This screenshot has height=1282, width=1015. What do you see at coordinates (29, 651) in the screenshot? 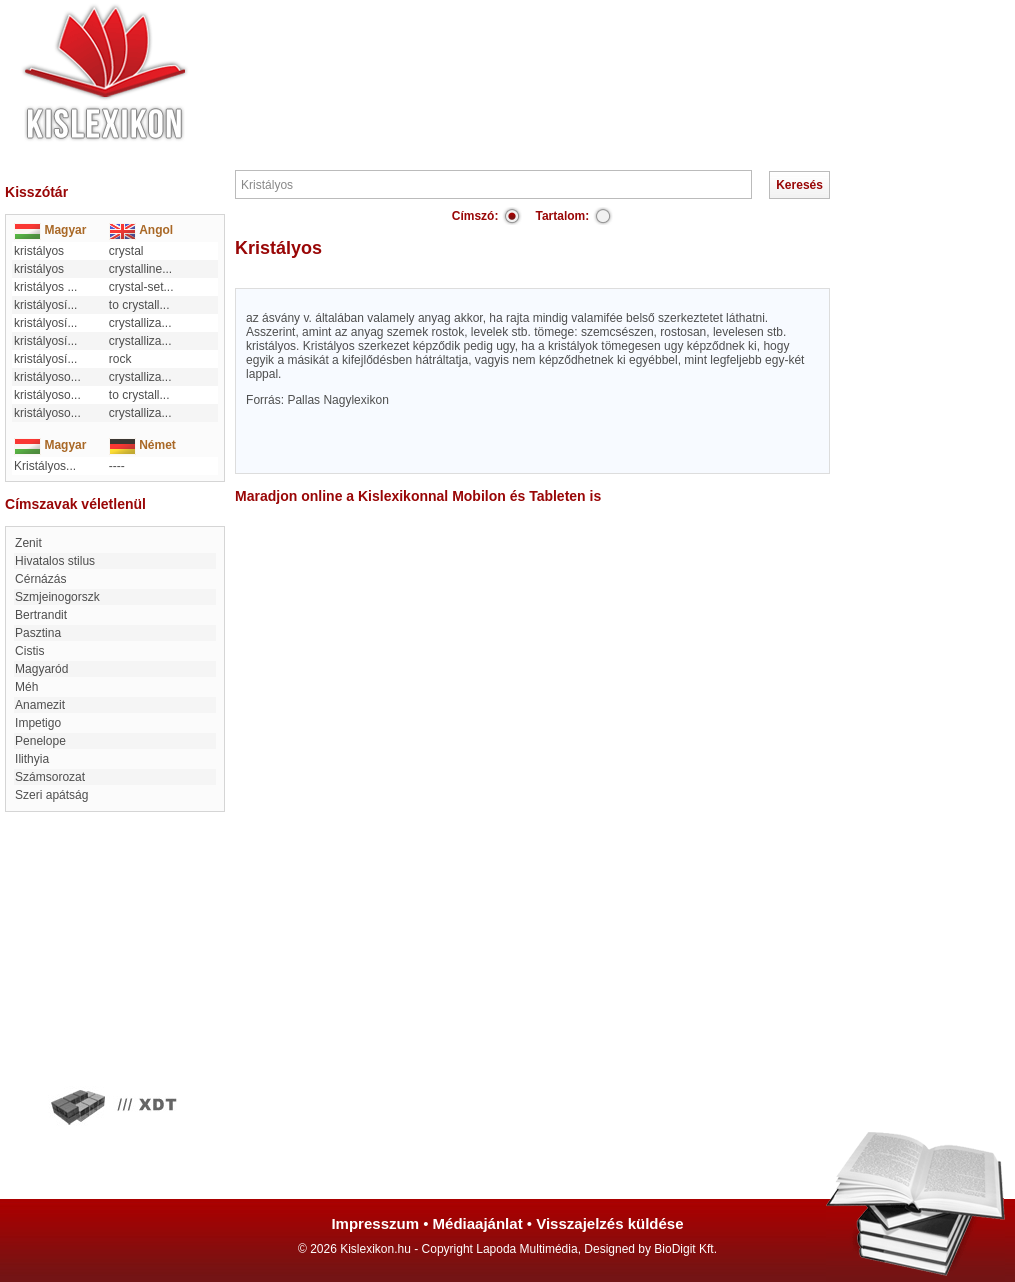
I see `Cistis` at bounding box center [29, 651].